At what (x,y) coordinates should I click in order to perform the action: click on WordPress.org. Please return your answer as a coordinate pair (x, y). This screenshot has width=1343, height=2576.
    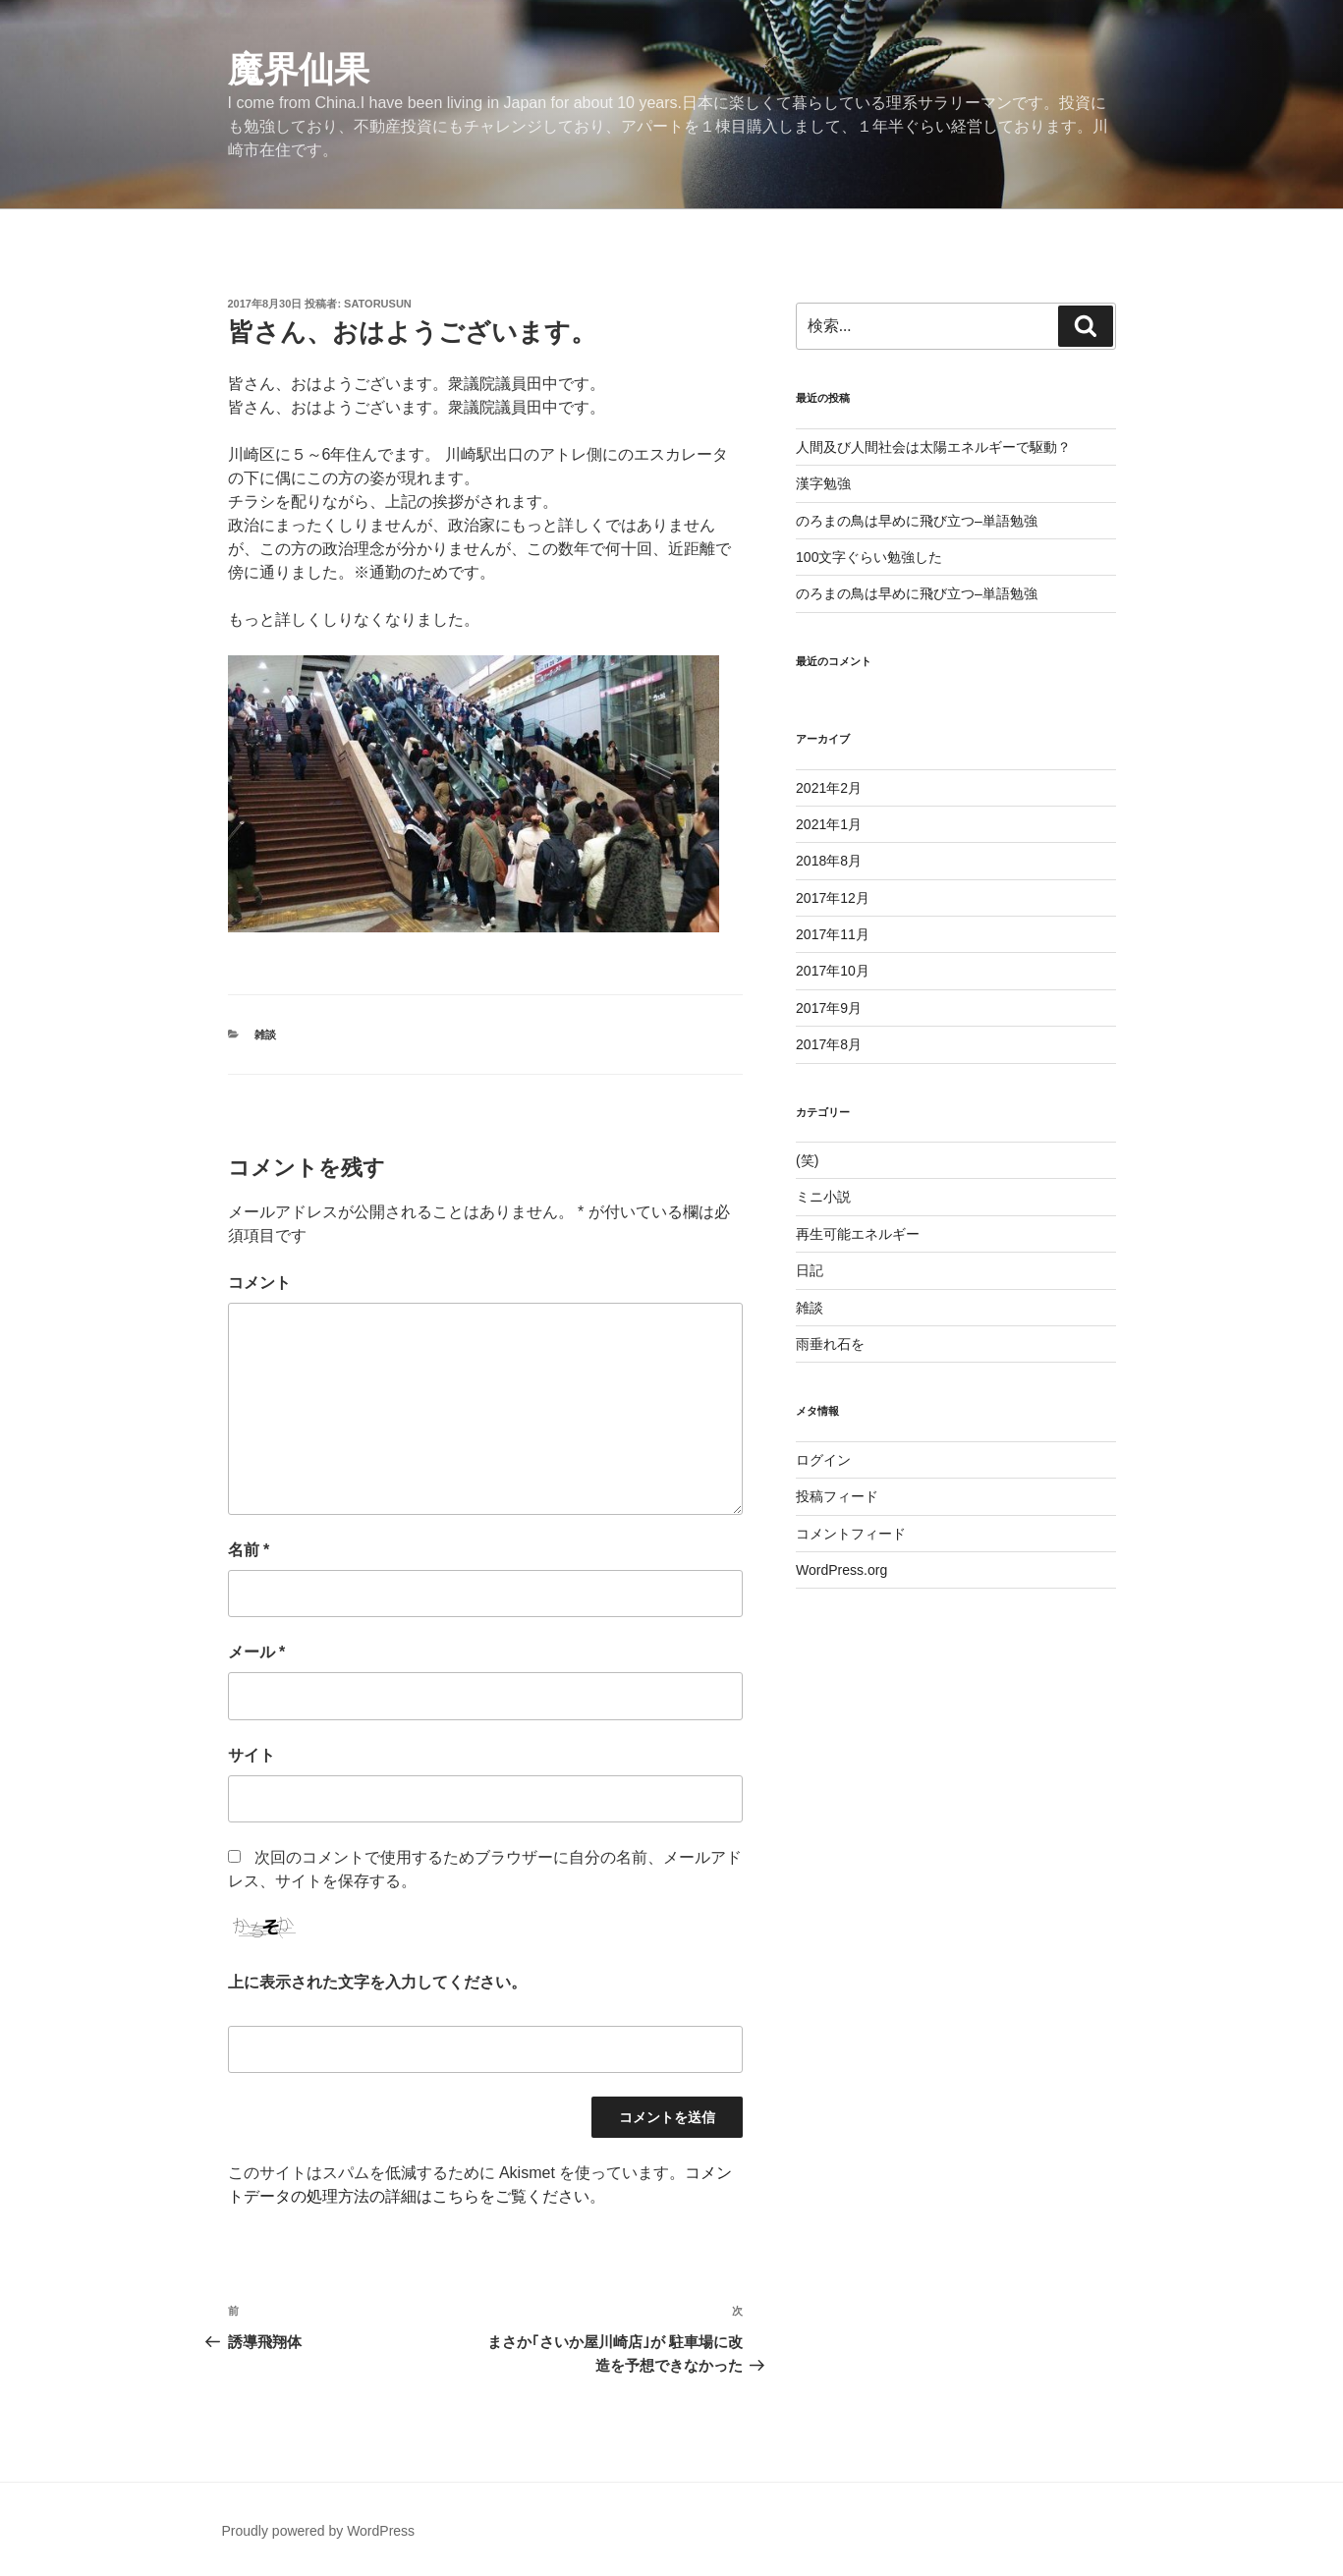
    Looking at the image, I should click on (841, 1570).